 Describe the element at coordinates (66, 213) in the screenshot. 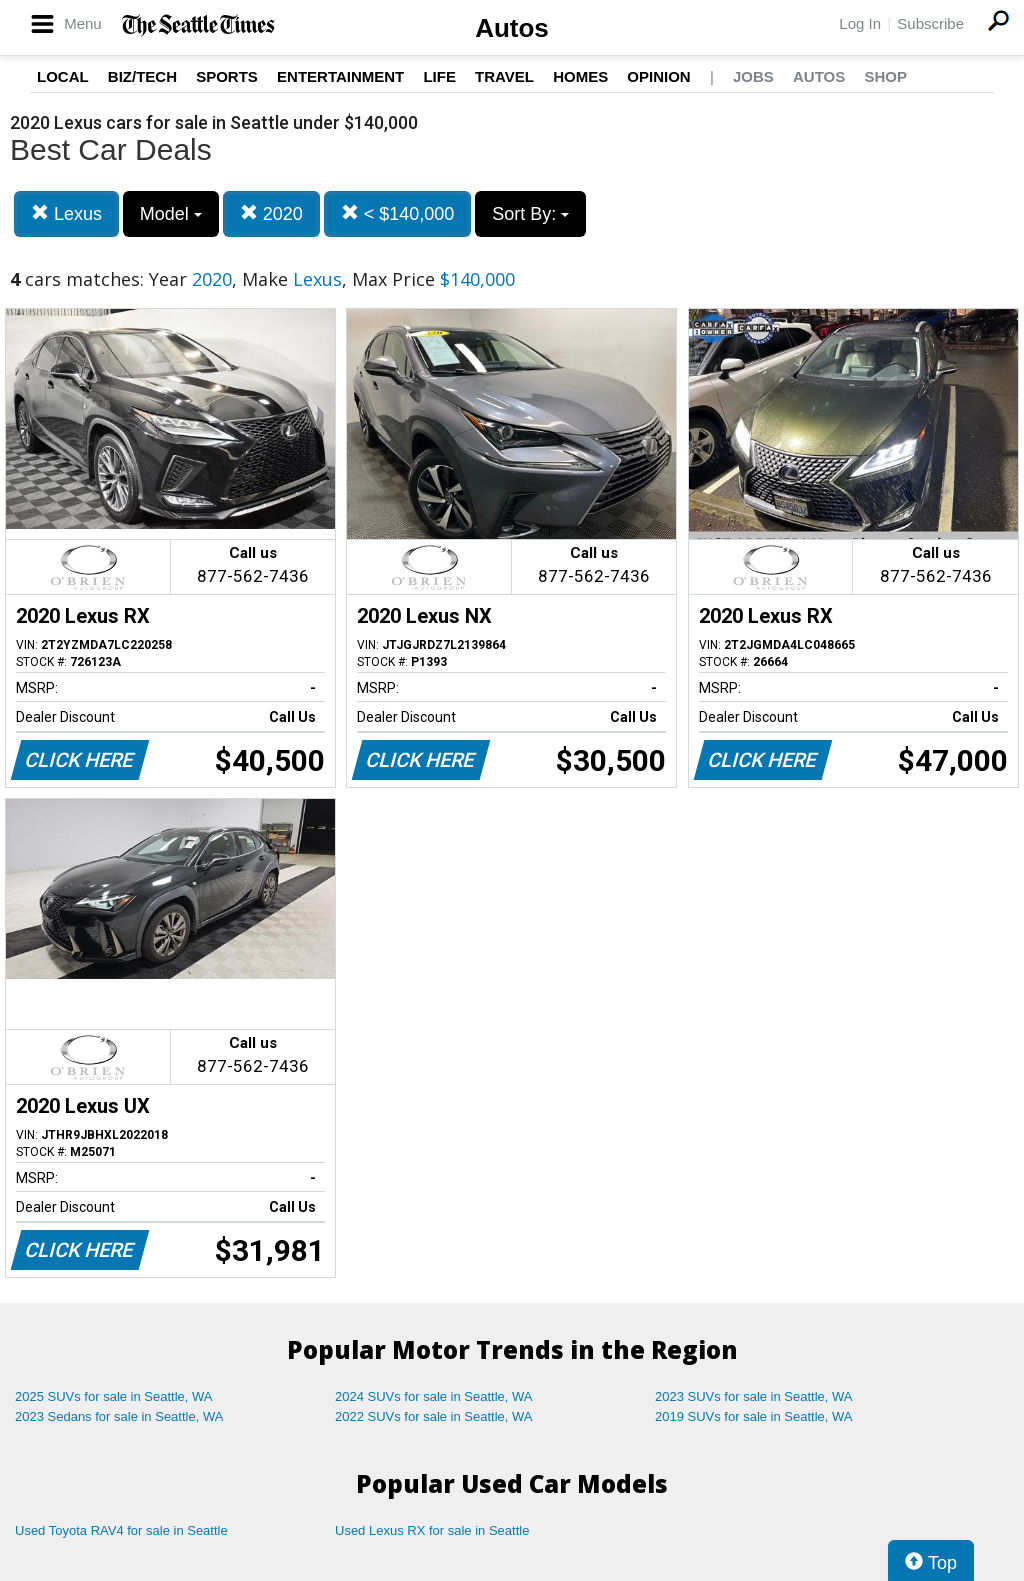

I see `Lexus` at that location.